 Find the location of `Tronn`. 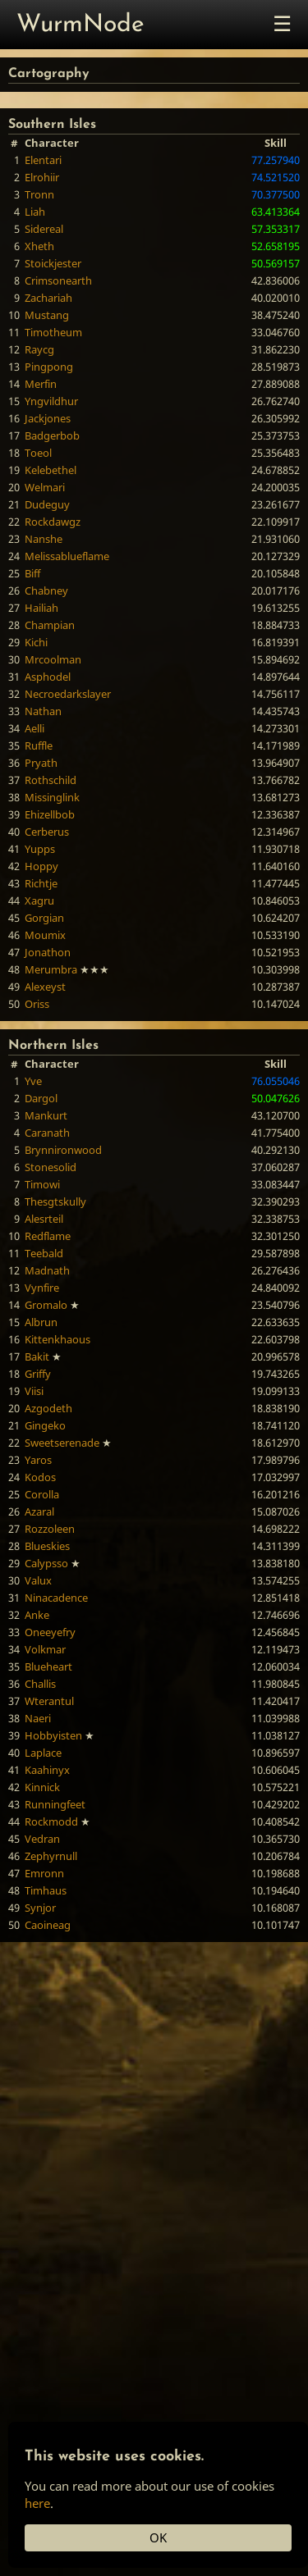

Tronn is located at coordinates (39, 194).